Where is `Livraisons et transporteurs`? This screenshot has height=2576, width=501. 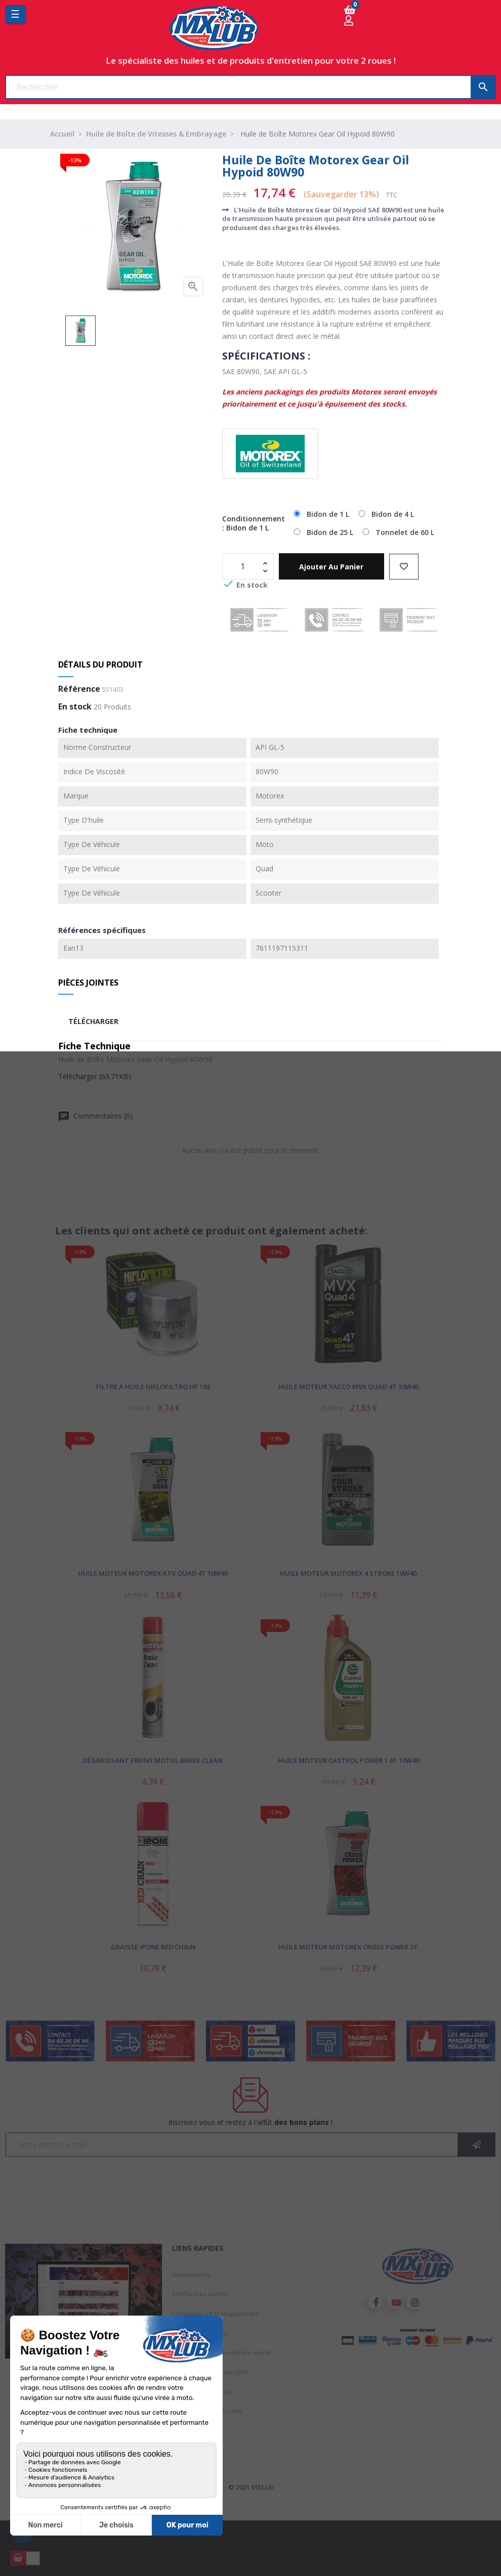
Livraisons et transporteurs is located at coordinates (215, 2313).